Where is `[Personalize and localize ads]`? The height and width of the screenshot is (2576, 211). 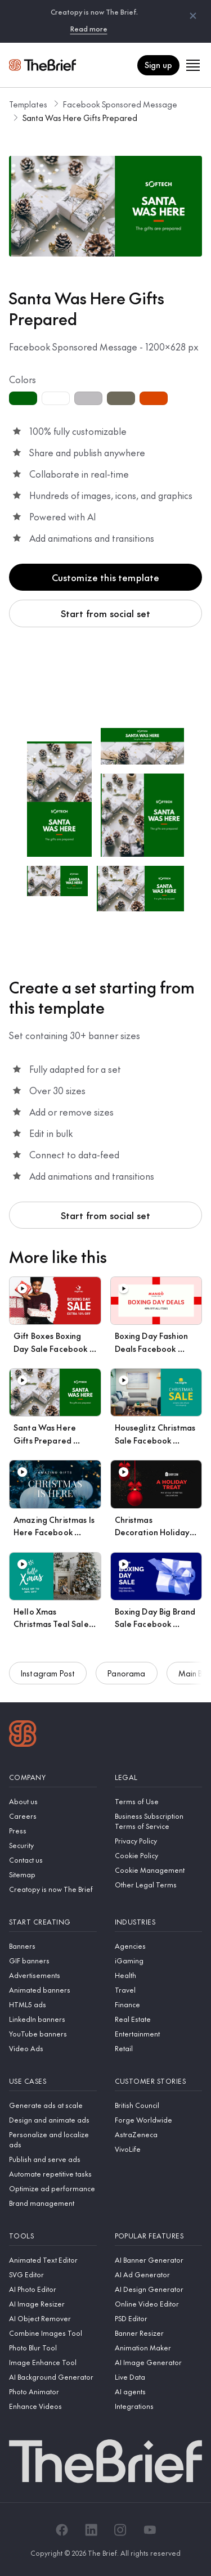
[Personalize and localize ads] is located at coordinates (53, 2139).